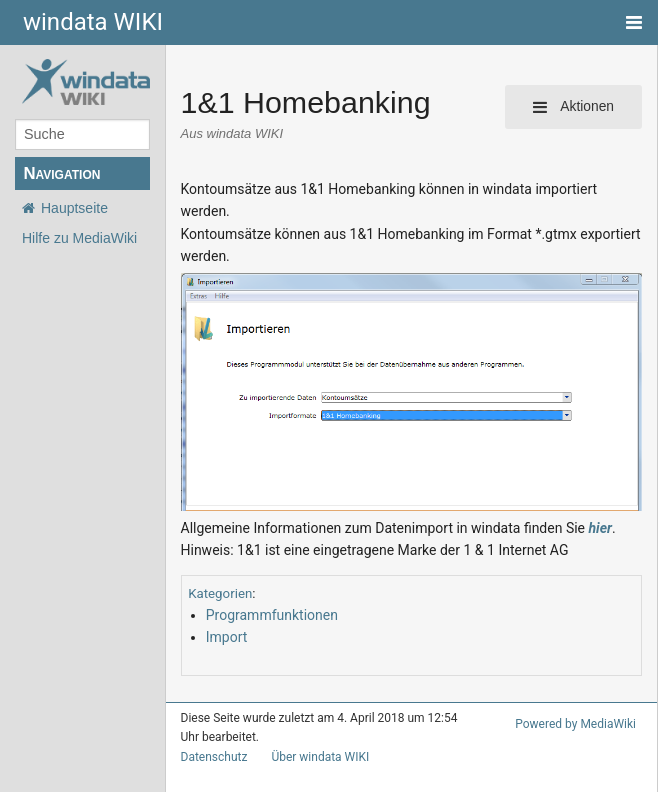 This screenshot has width=658, height=792. What do you see at coordinates (225, 614) in the screenshot?
I see `Import` at bounding box center [225, 614].